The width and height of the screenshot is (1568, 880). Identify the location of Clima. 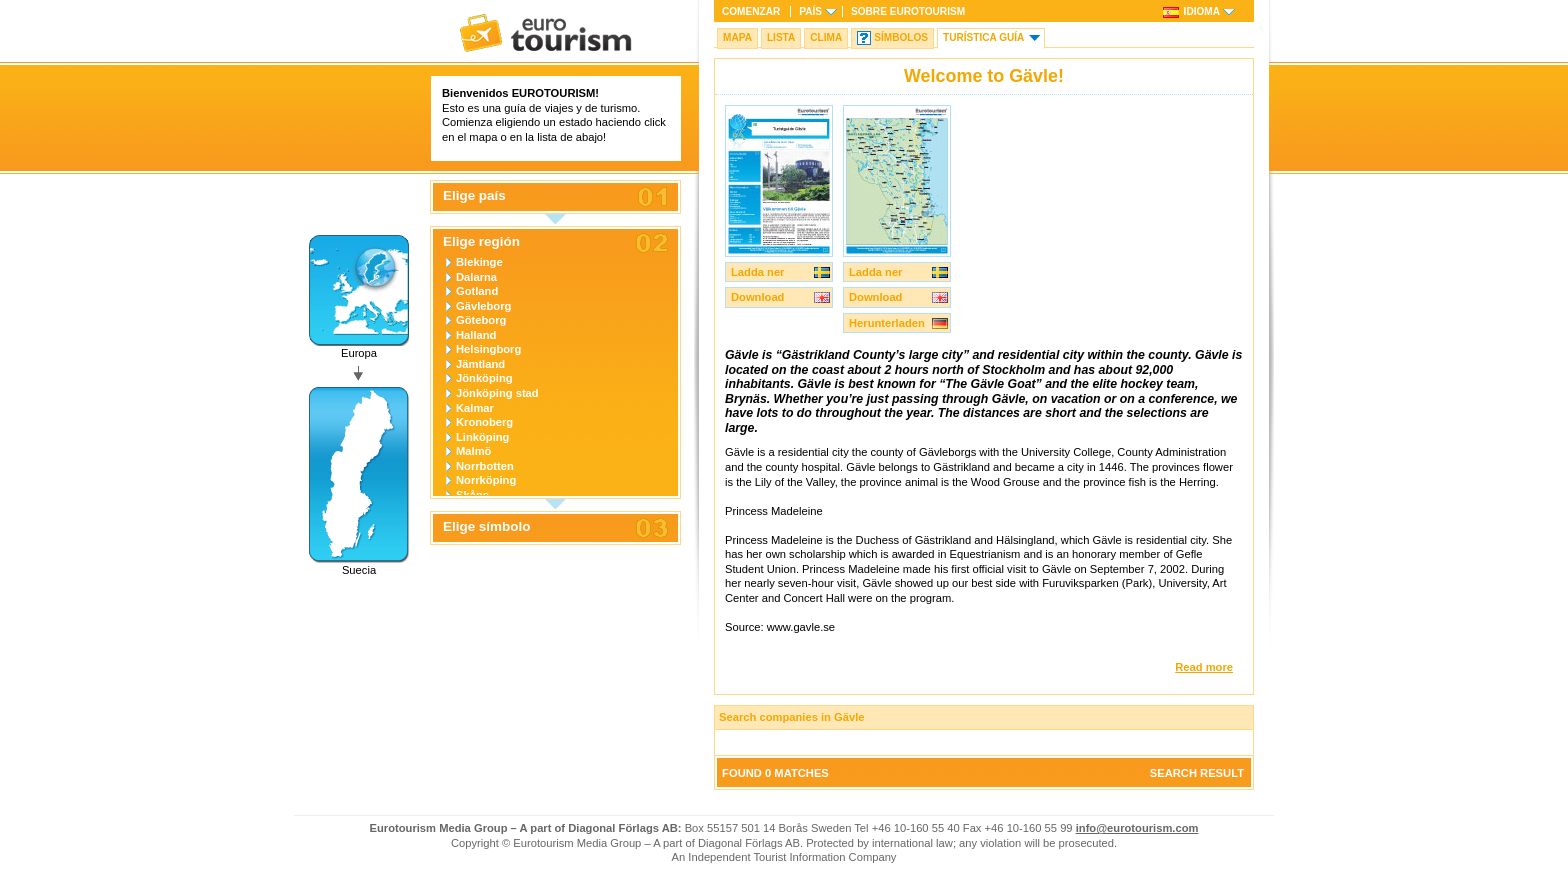
(826, 37).